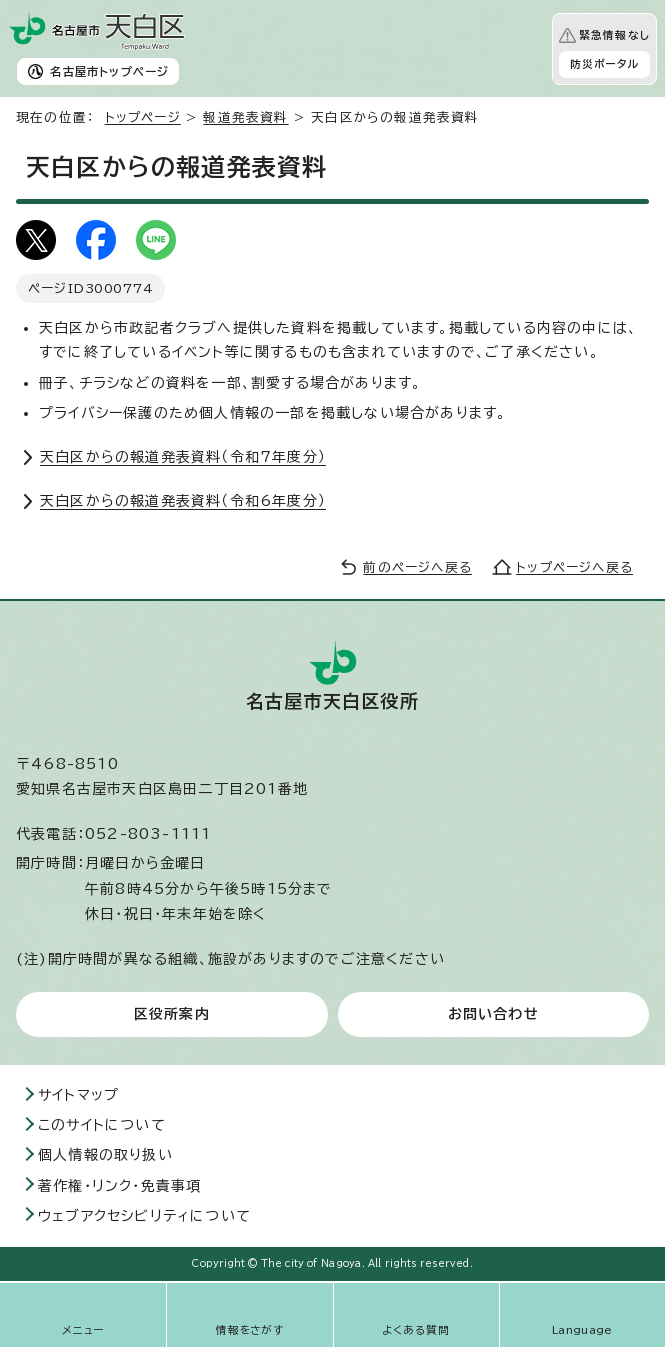 The image size is (665, 1347). Describe the element at coordinates (416, 1330) in the screenshot. I see `よくある質問` at that location.